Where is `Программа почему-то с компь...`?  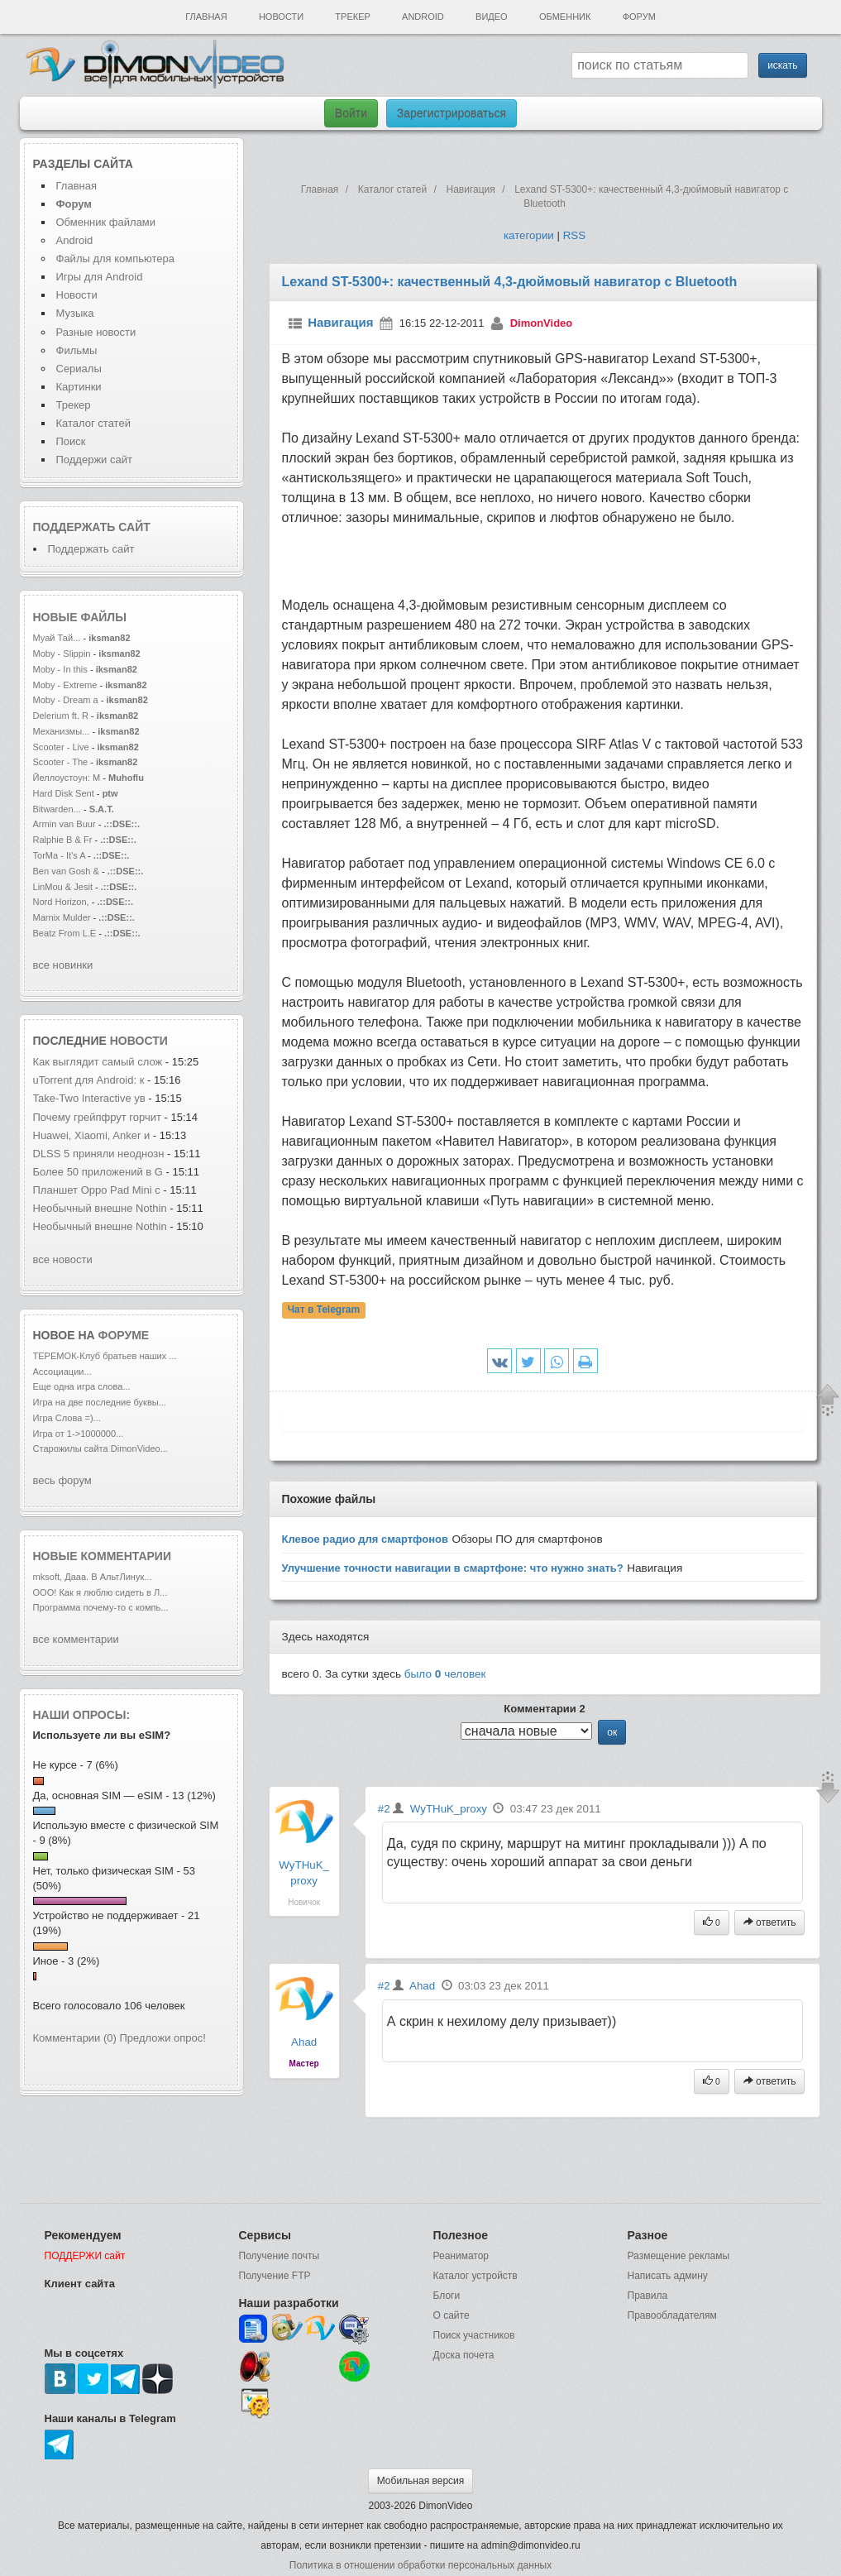
Программа почему-то с компь... is located at coordinates (101, 1607).